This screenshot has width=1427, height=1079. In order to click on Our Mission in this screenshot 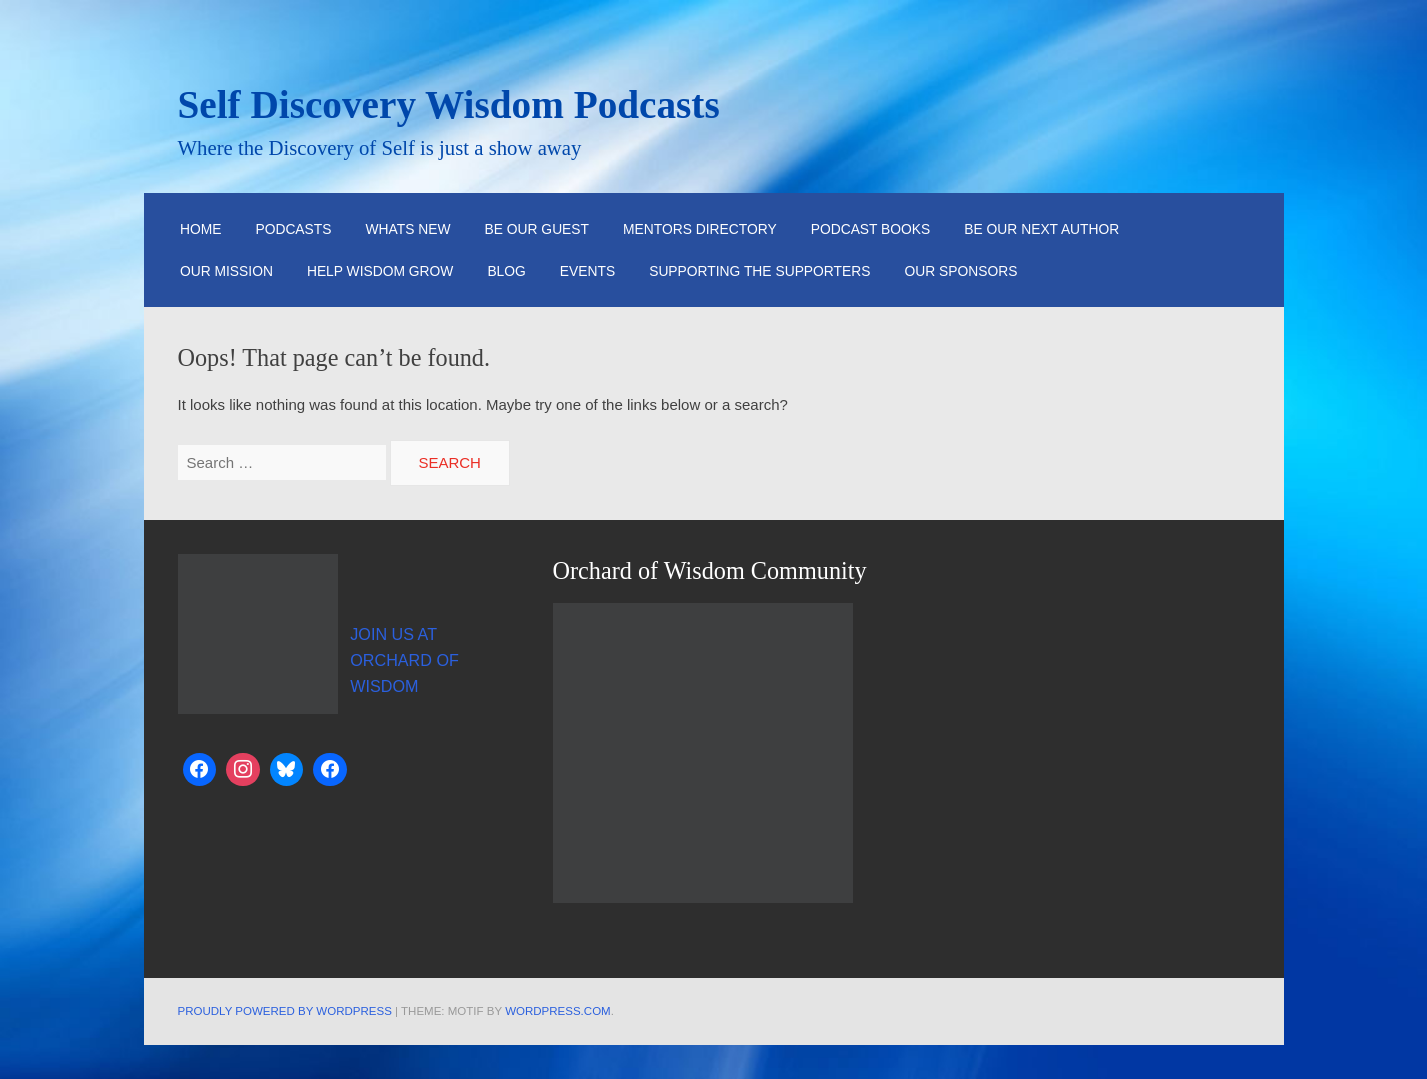, I will do `click(226, 271)`.